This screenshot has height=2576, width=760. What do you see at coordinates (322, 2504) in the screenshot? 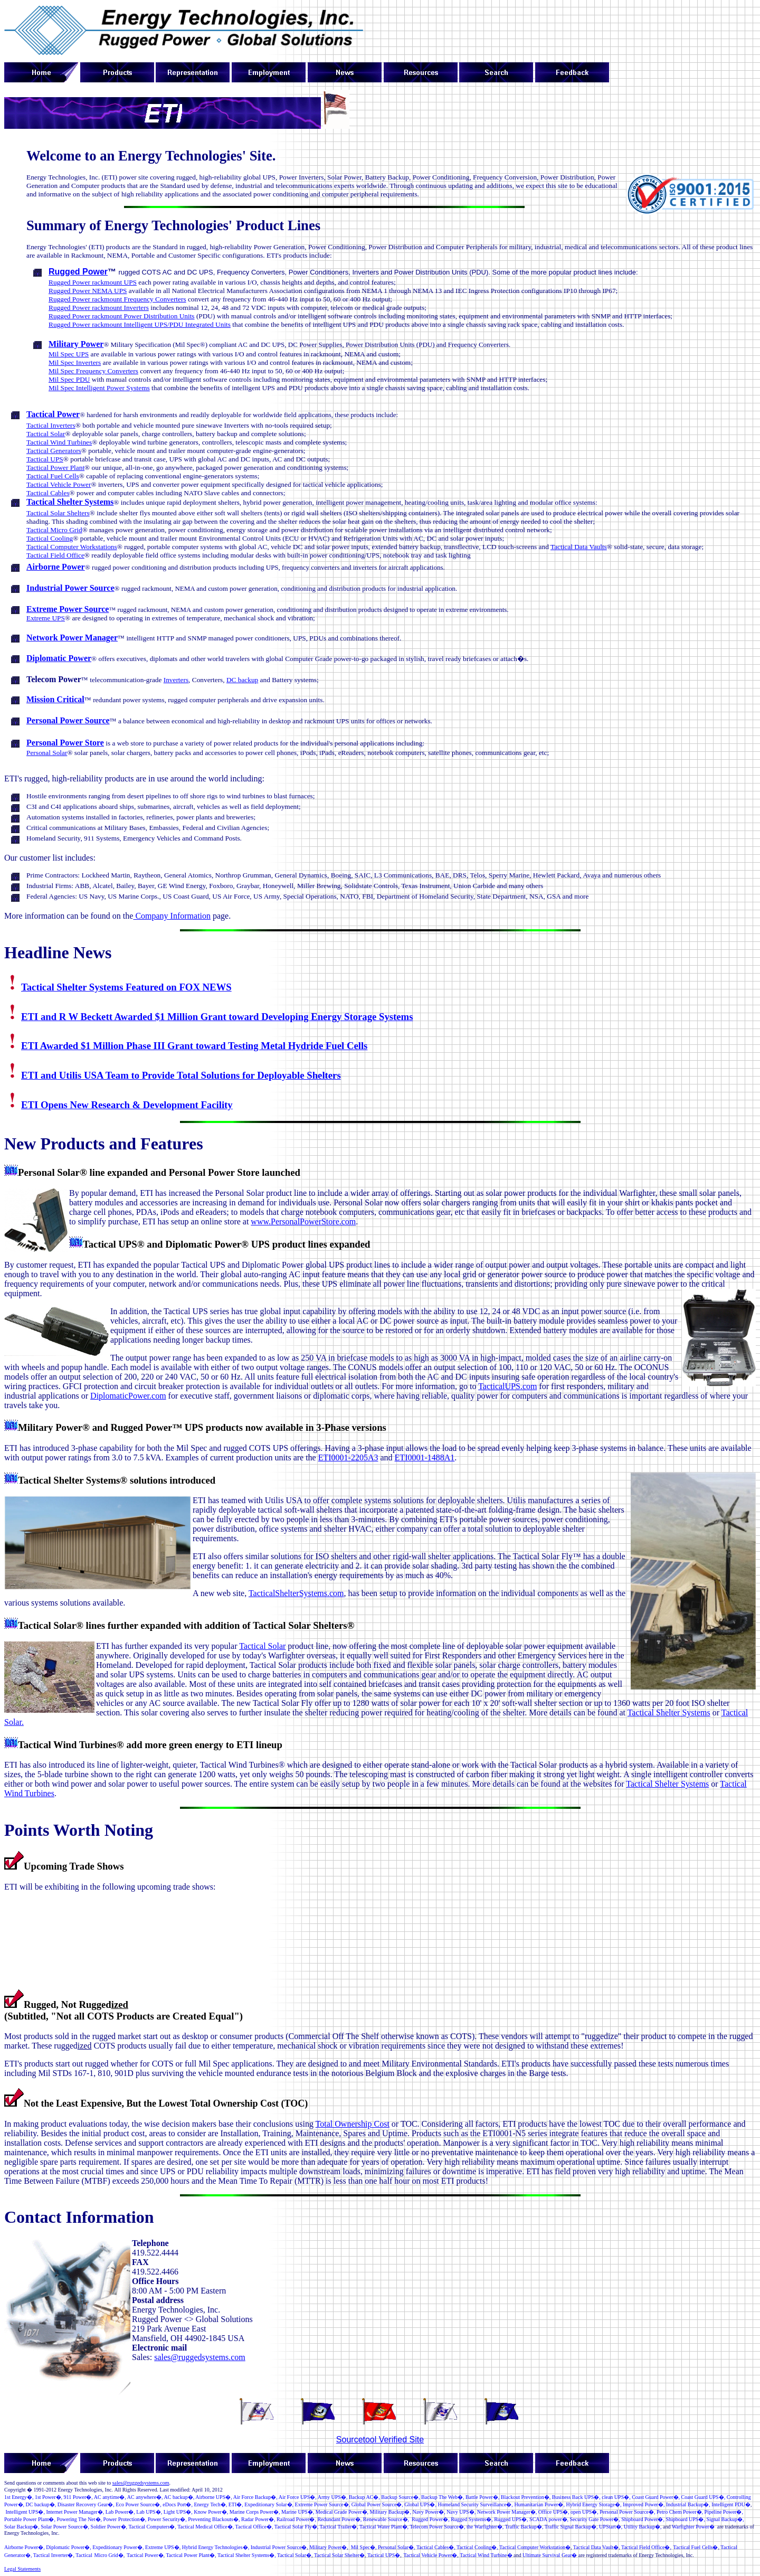
I see `ExtremePowerSource�,` at bounding box center [322, 2504].